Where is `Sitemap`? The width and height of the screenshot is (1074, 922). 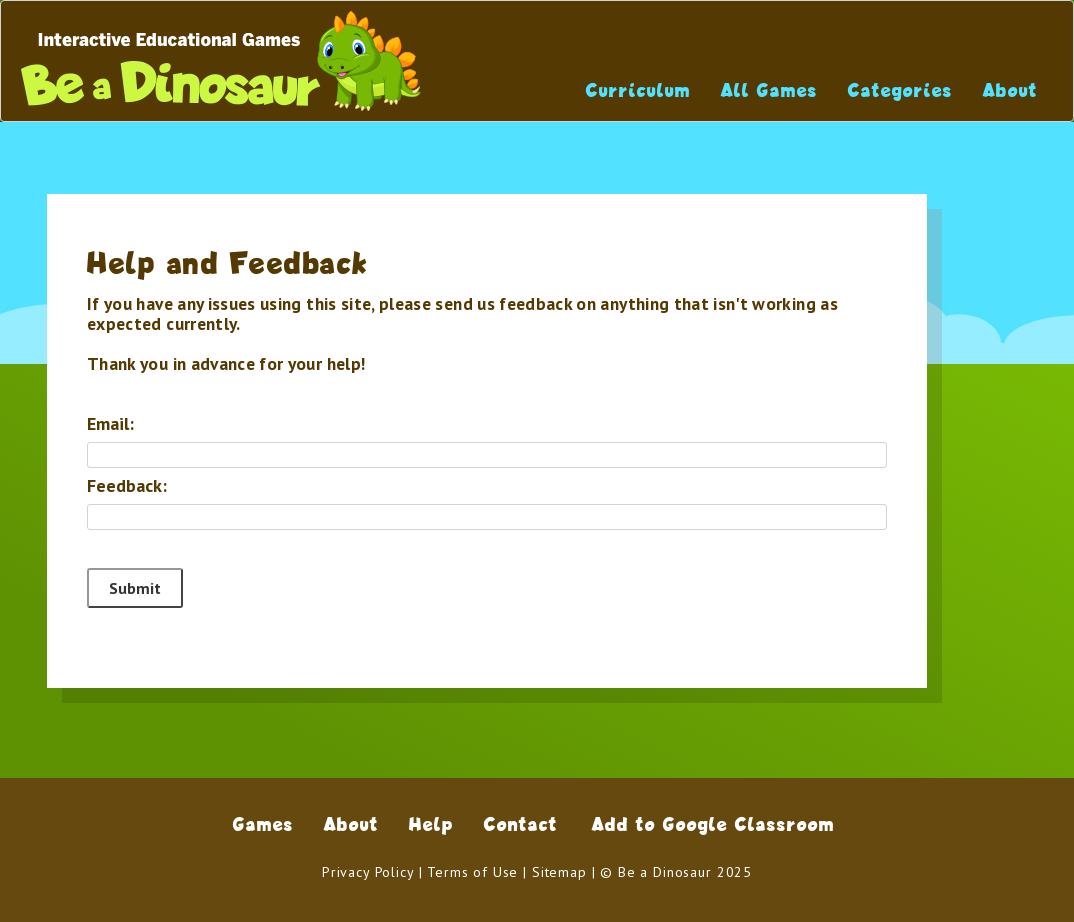 Sitemap is located at coordinates (559, 872).